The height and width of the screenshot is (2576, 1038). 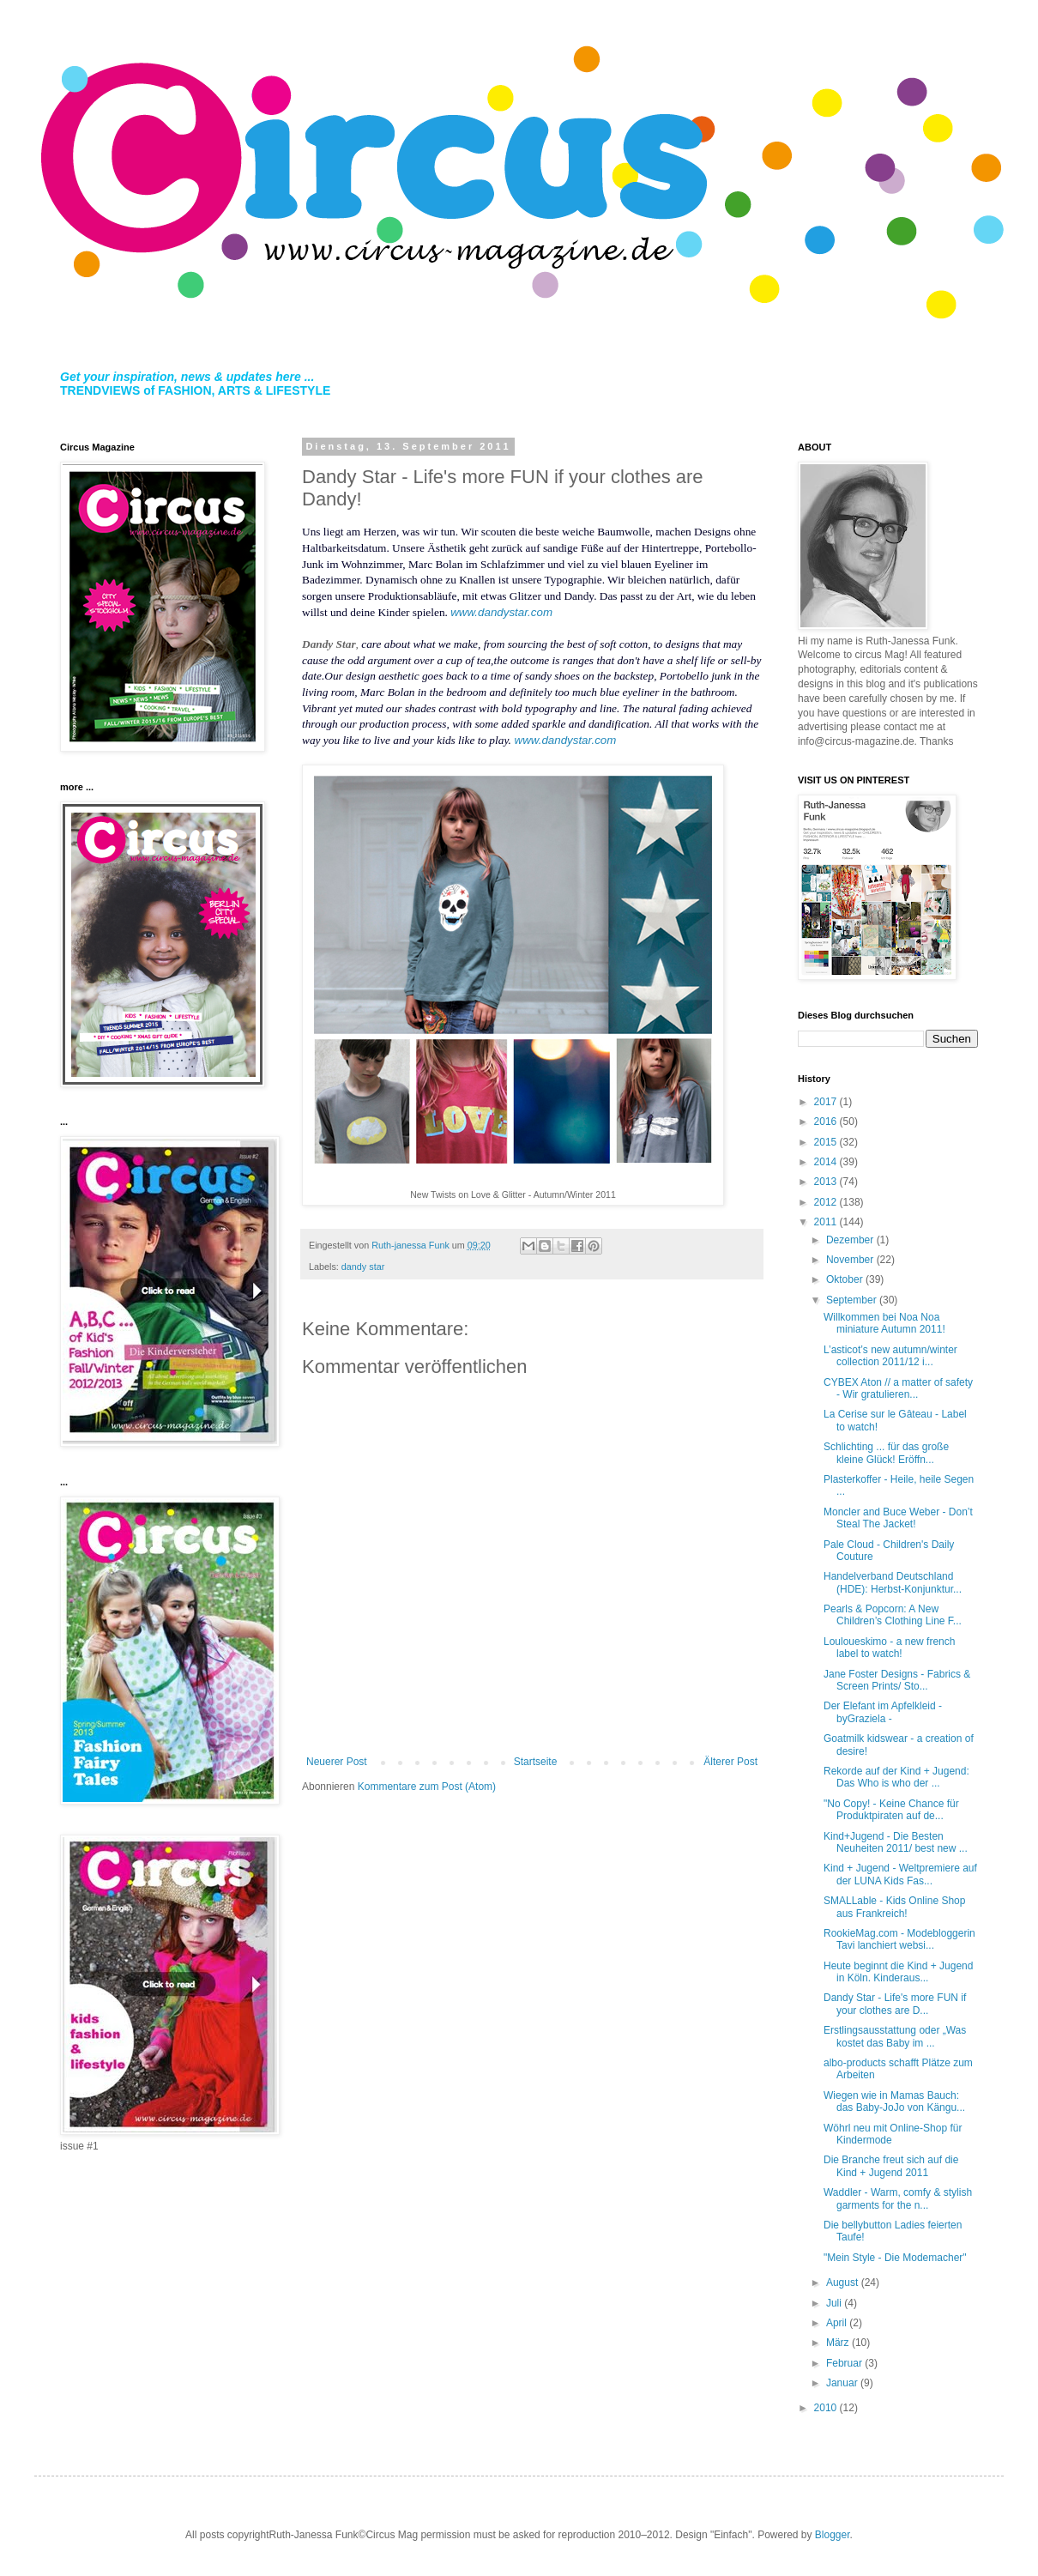 I want to click on 2016, so click(x=827, y=1122).